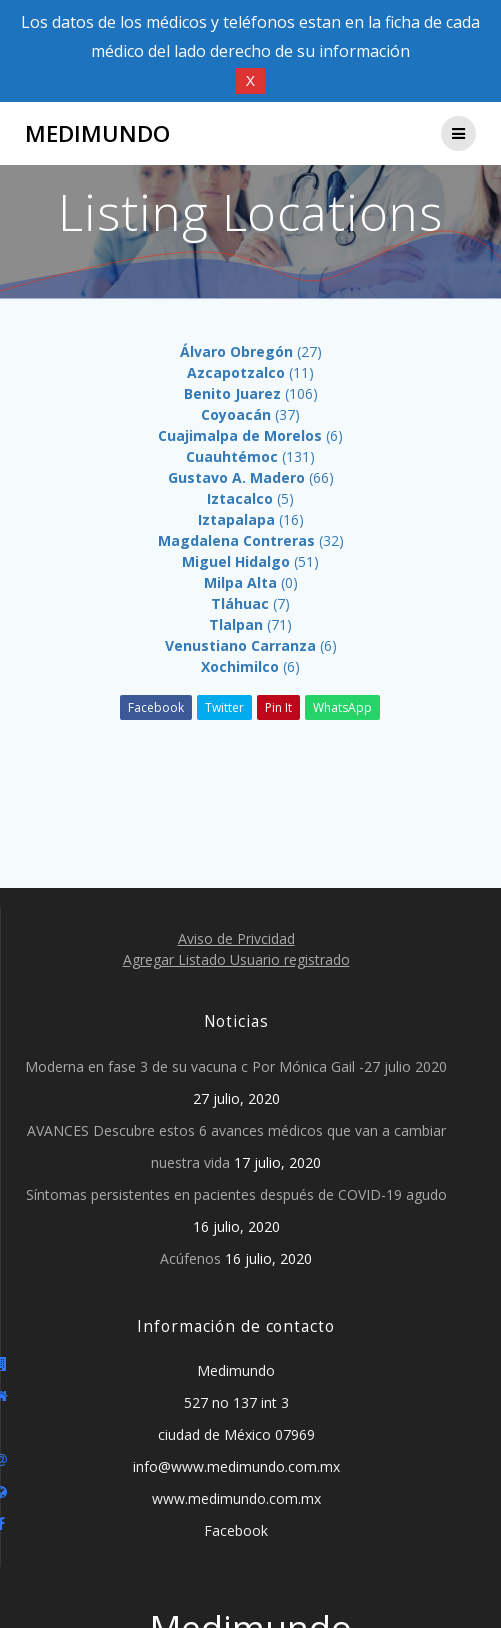  I want to click on Pin It, so click(278, 707).